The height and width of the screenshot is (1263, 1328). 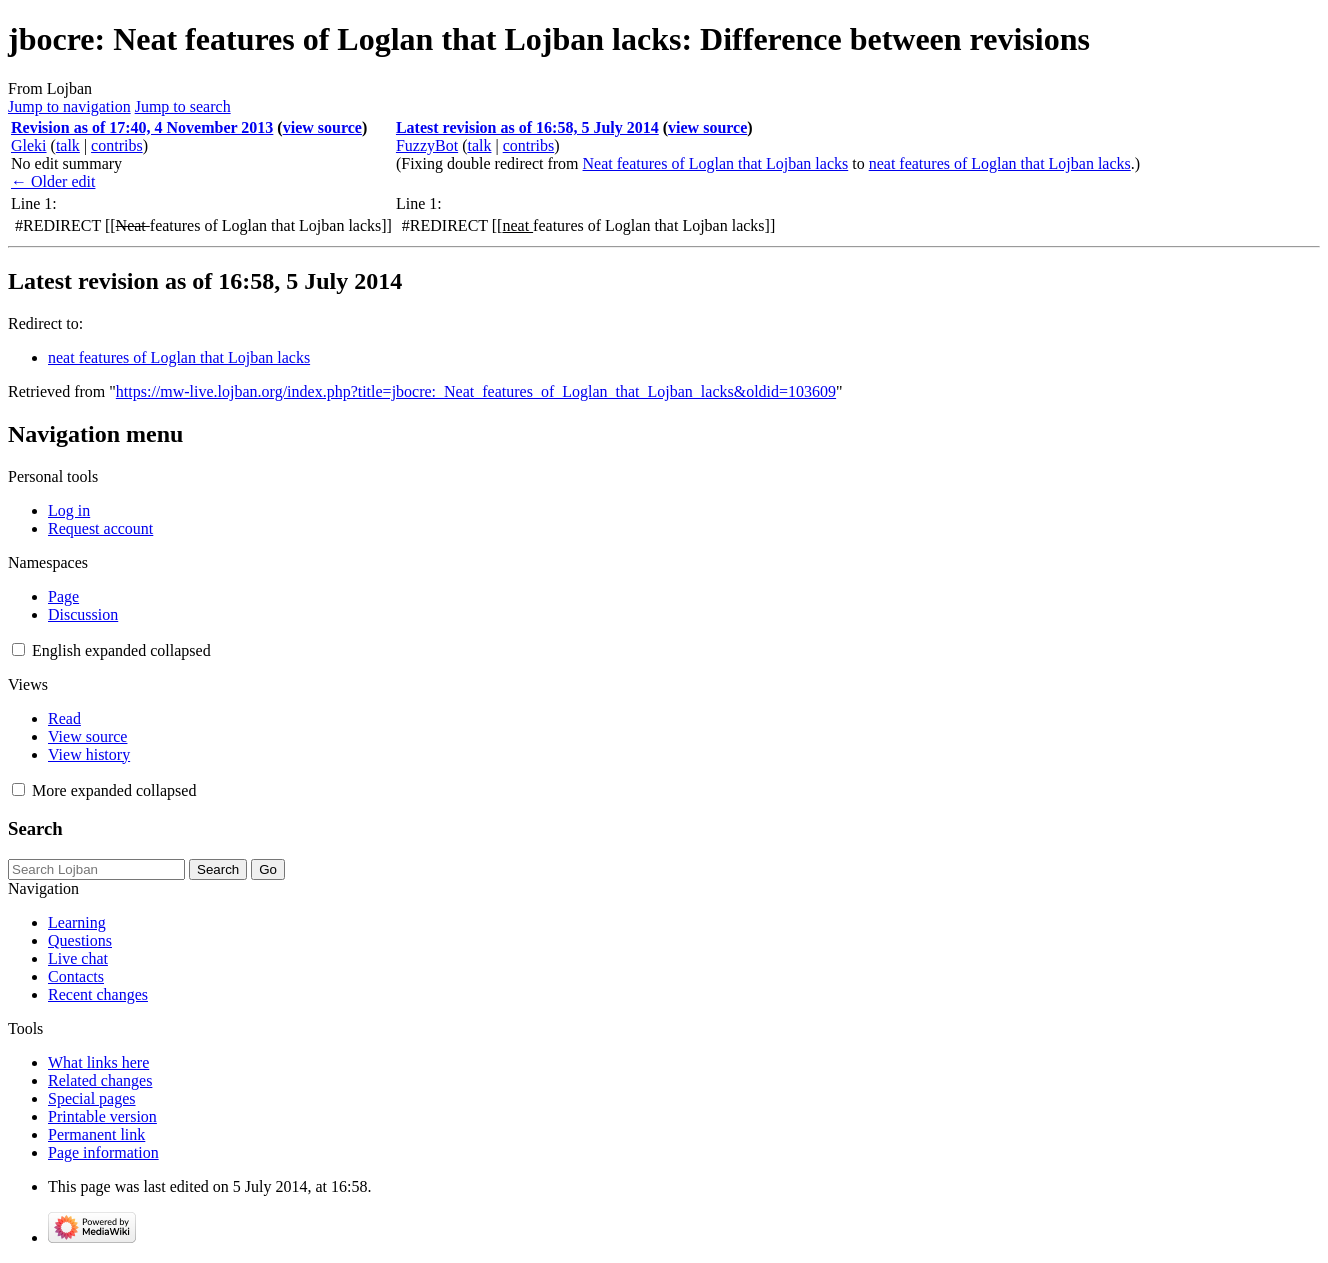 What do you see at coordinates (322, 127) in the screenshot?
I see `view source` at bounding box center [322, 127].